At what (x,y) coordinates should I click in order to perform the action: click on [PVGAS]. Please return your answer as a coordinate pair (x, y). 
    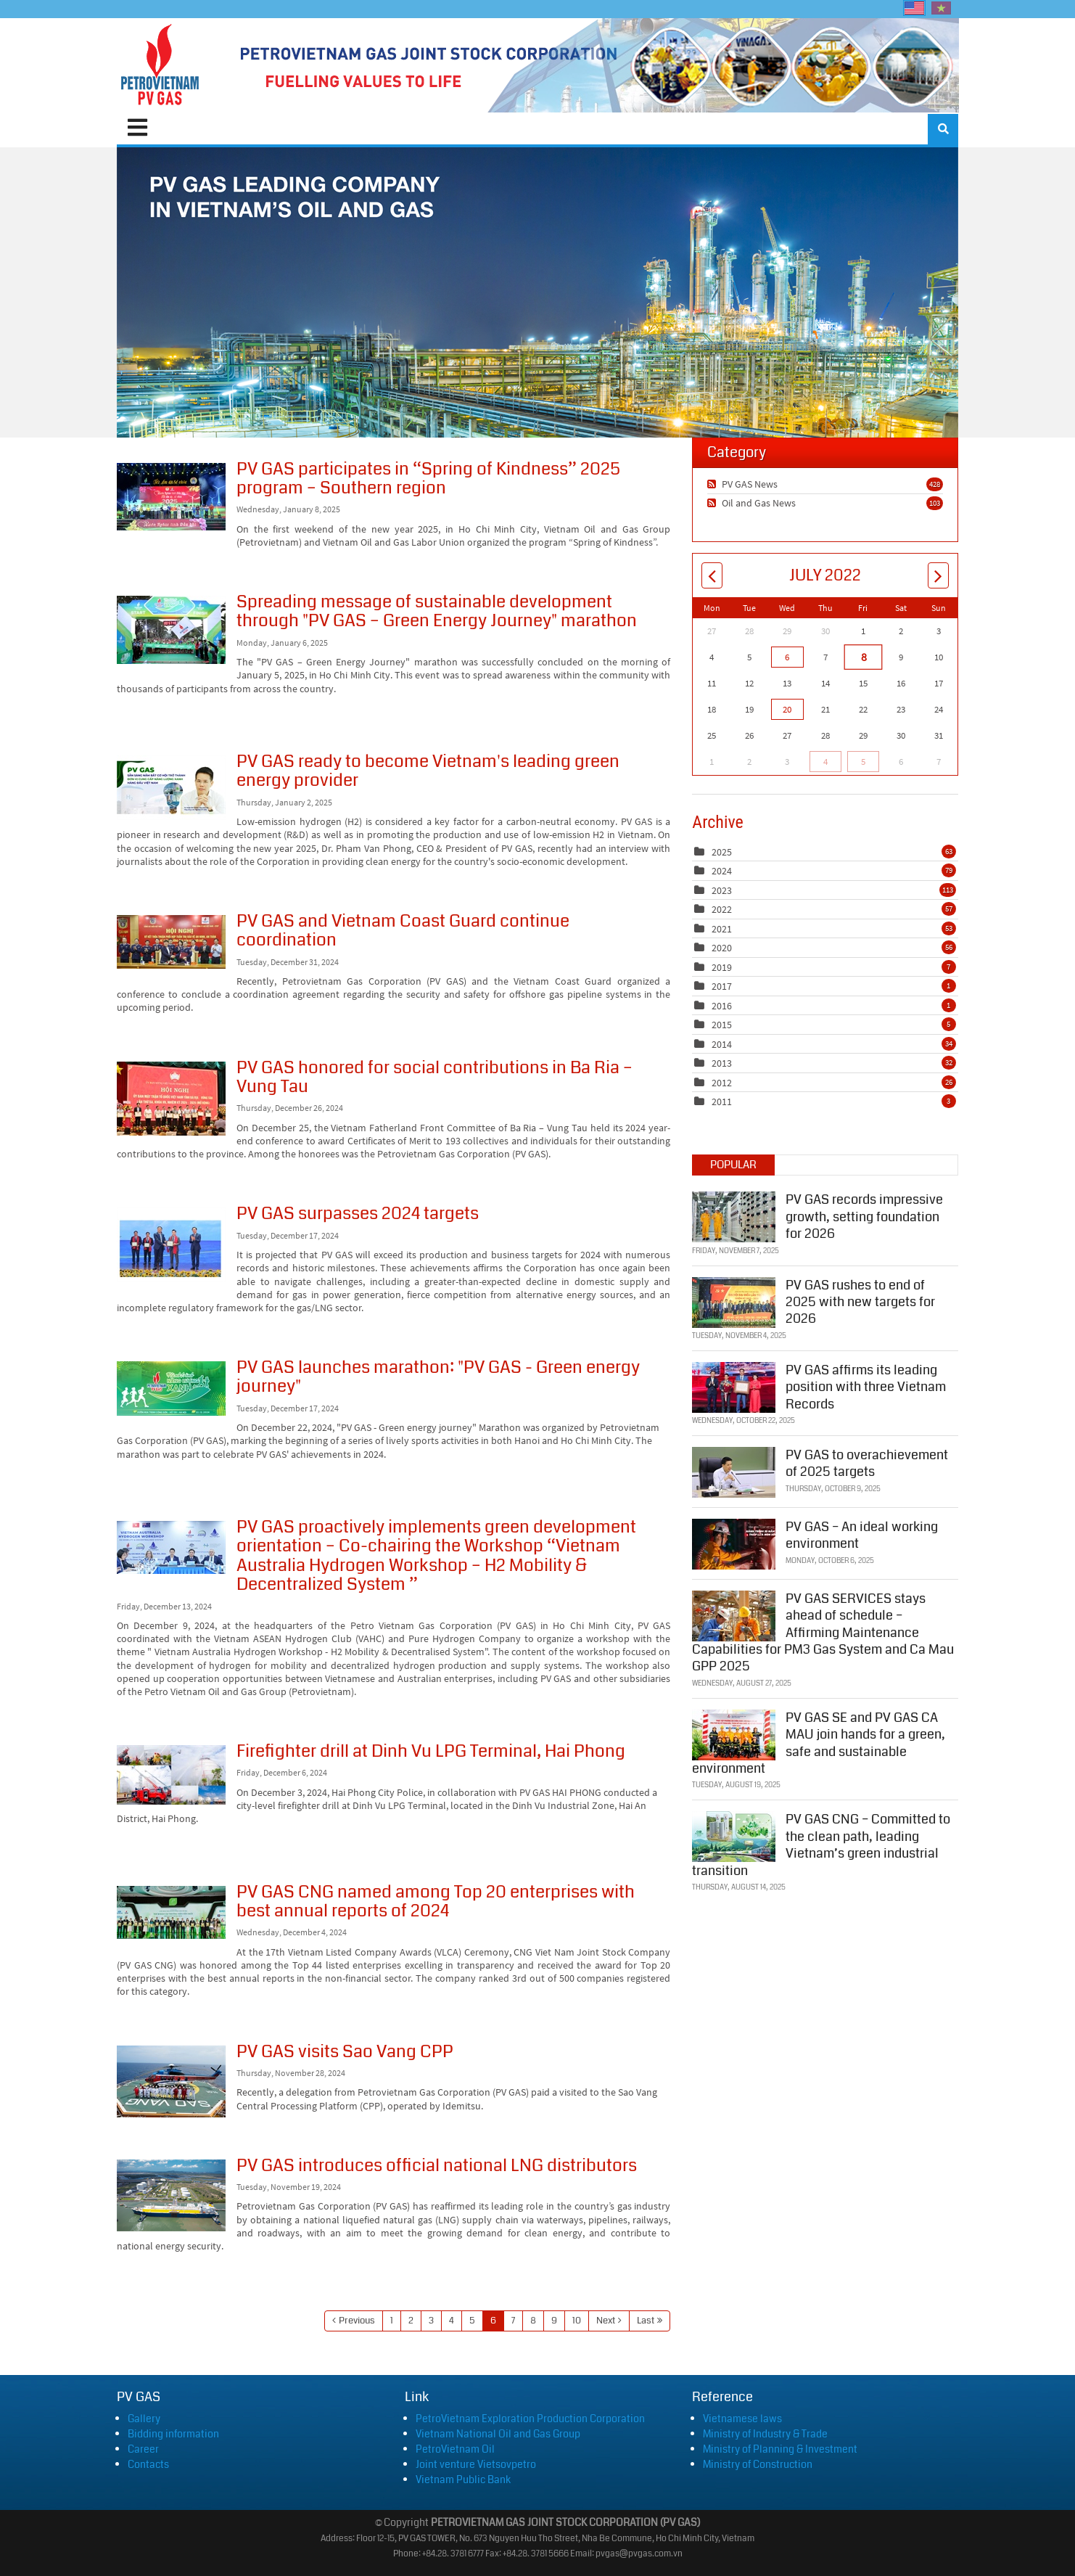
    Looking at the image, I should click on (161, 65).